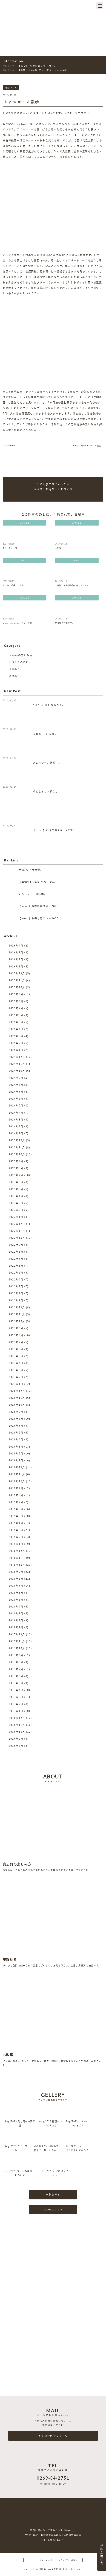  What do you see at coordinates (16, 1425) in the screenshot?
I see `2020年7月` at bounding box center [16, 1425].